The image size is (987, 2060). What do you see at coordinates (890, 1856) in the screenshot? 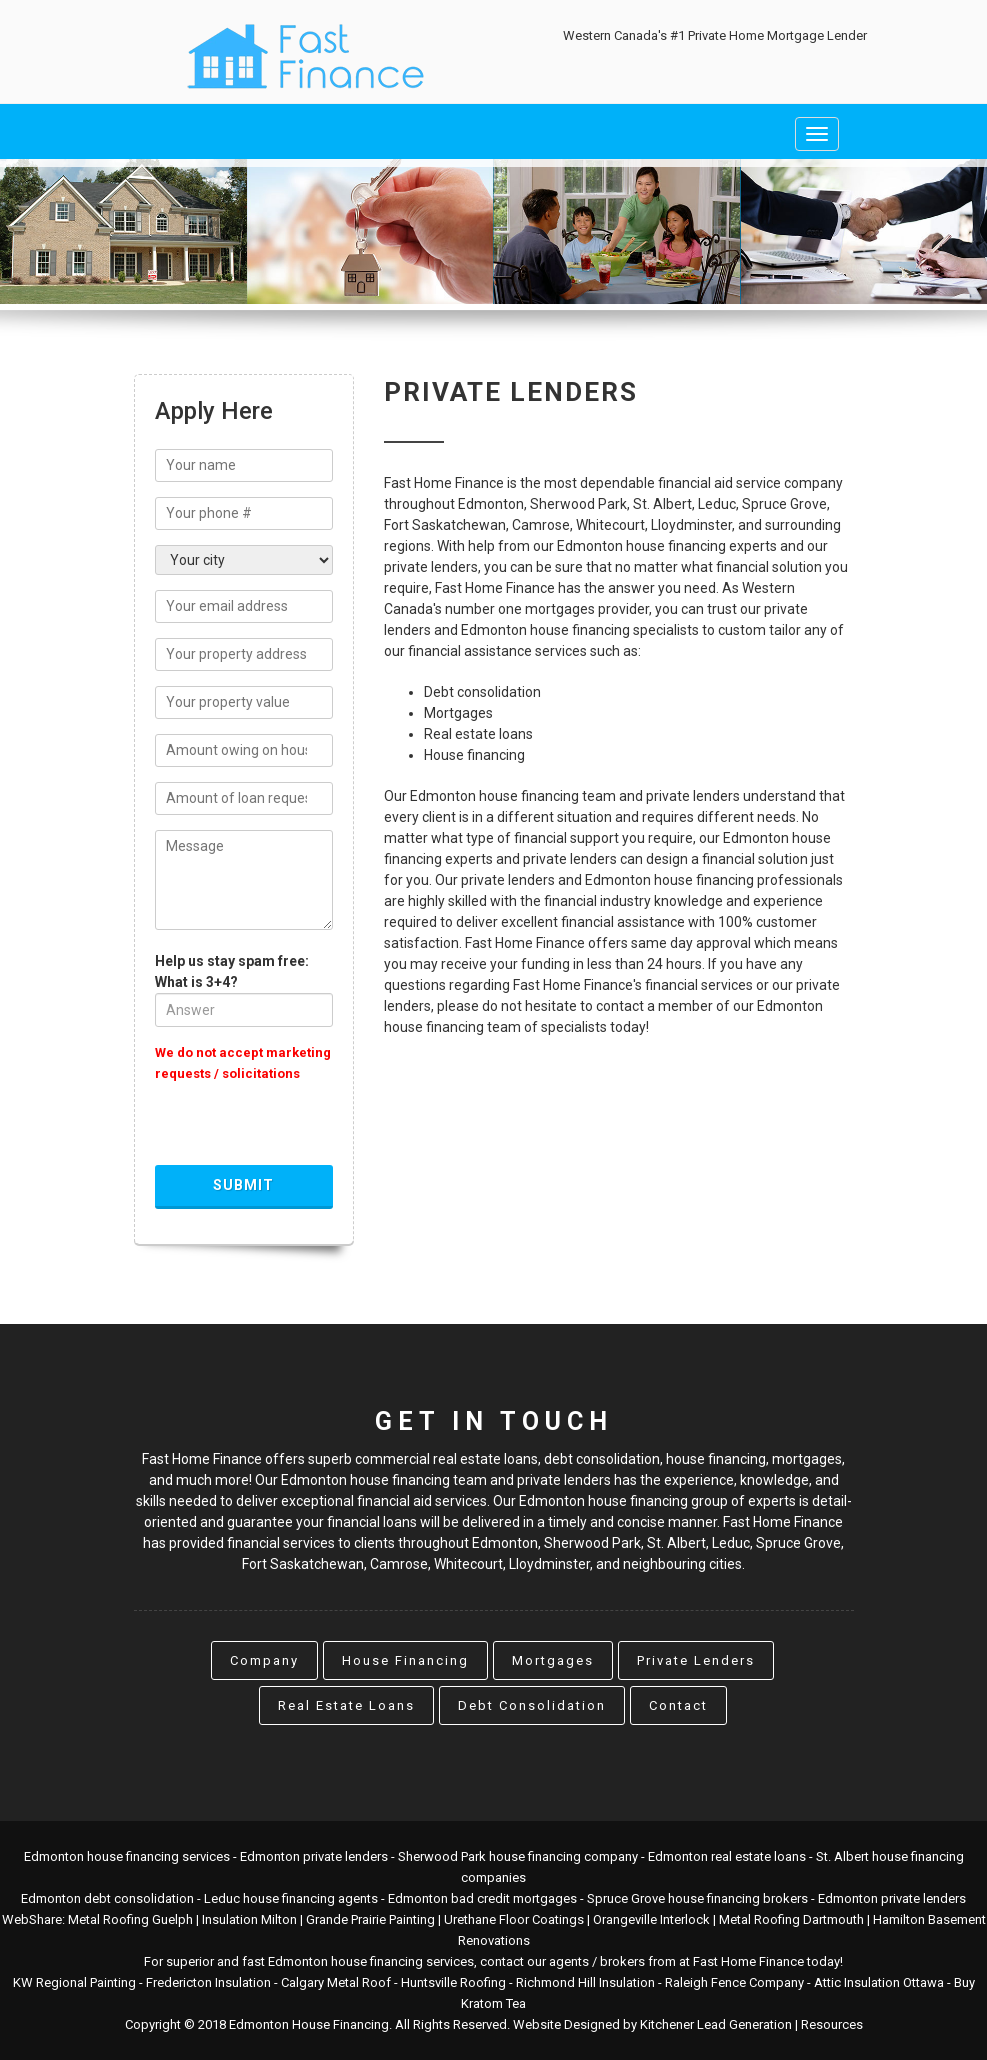
I see `St. Albert house financing` at bounding box center [890, 1856].